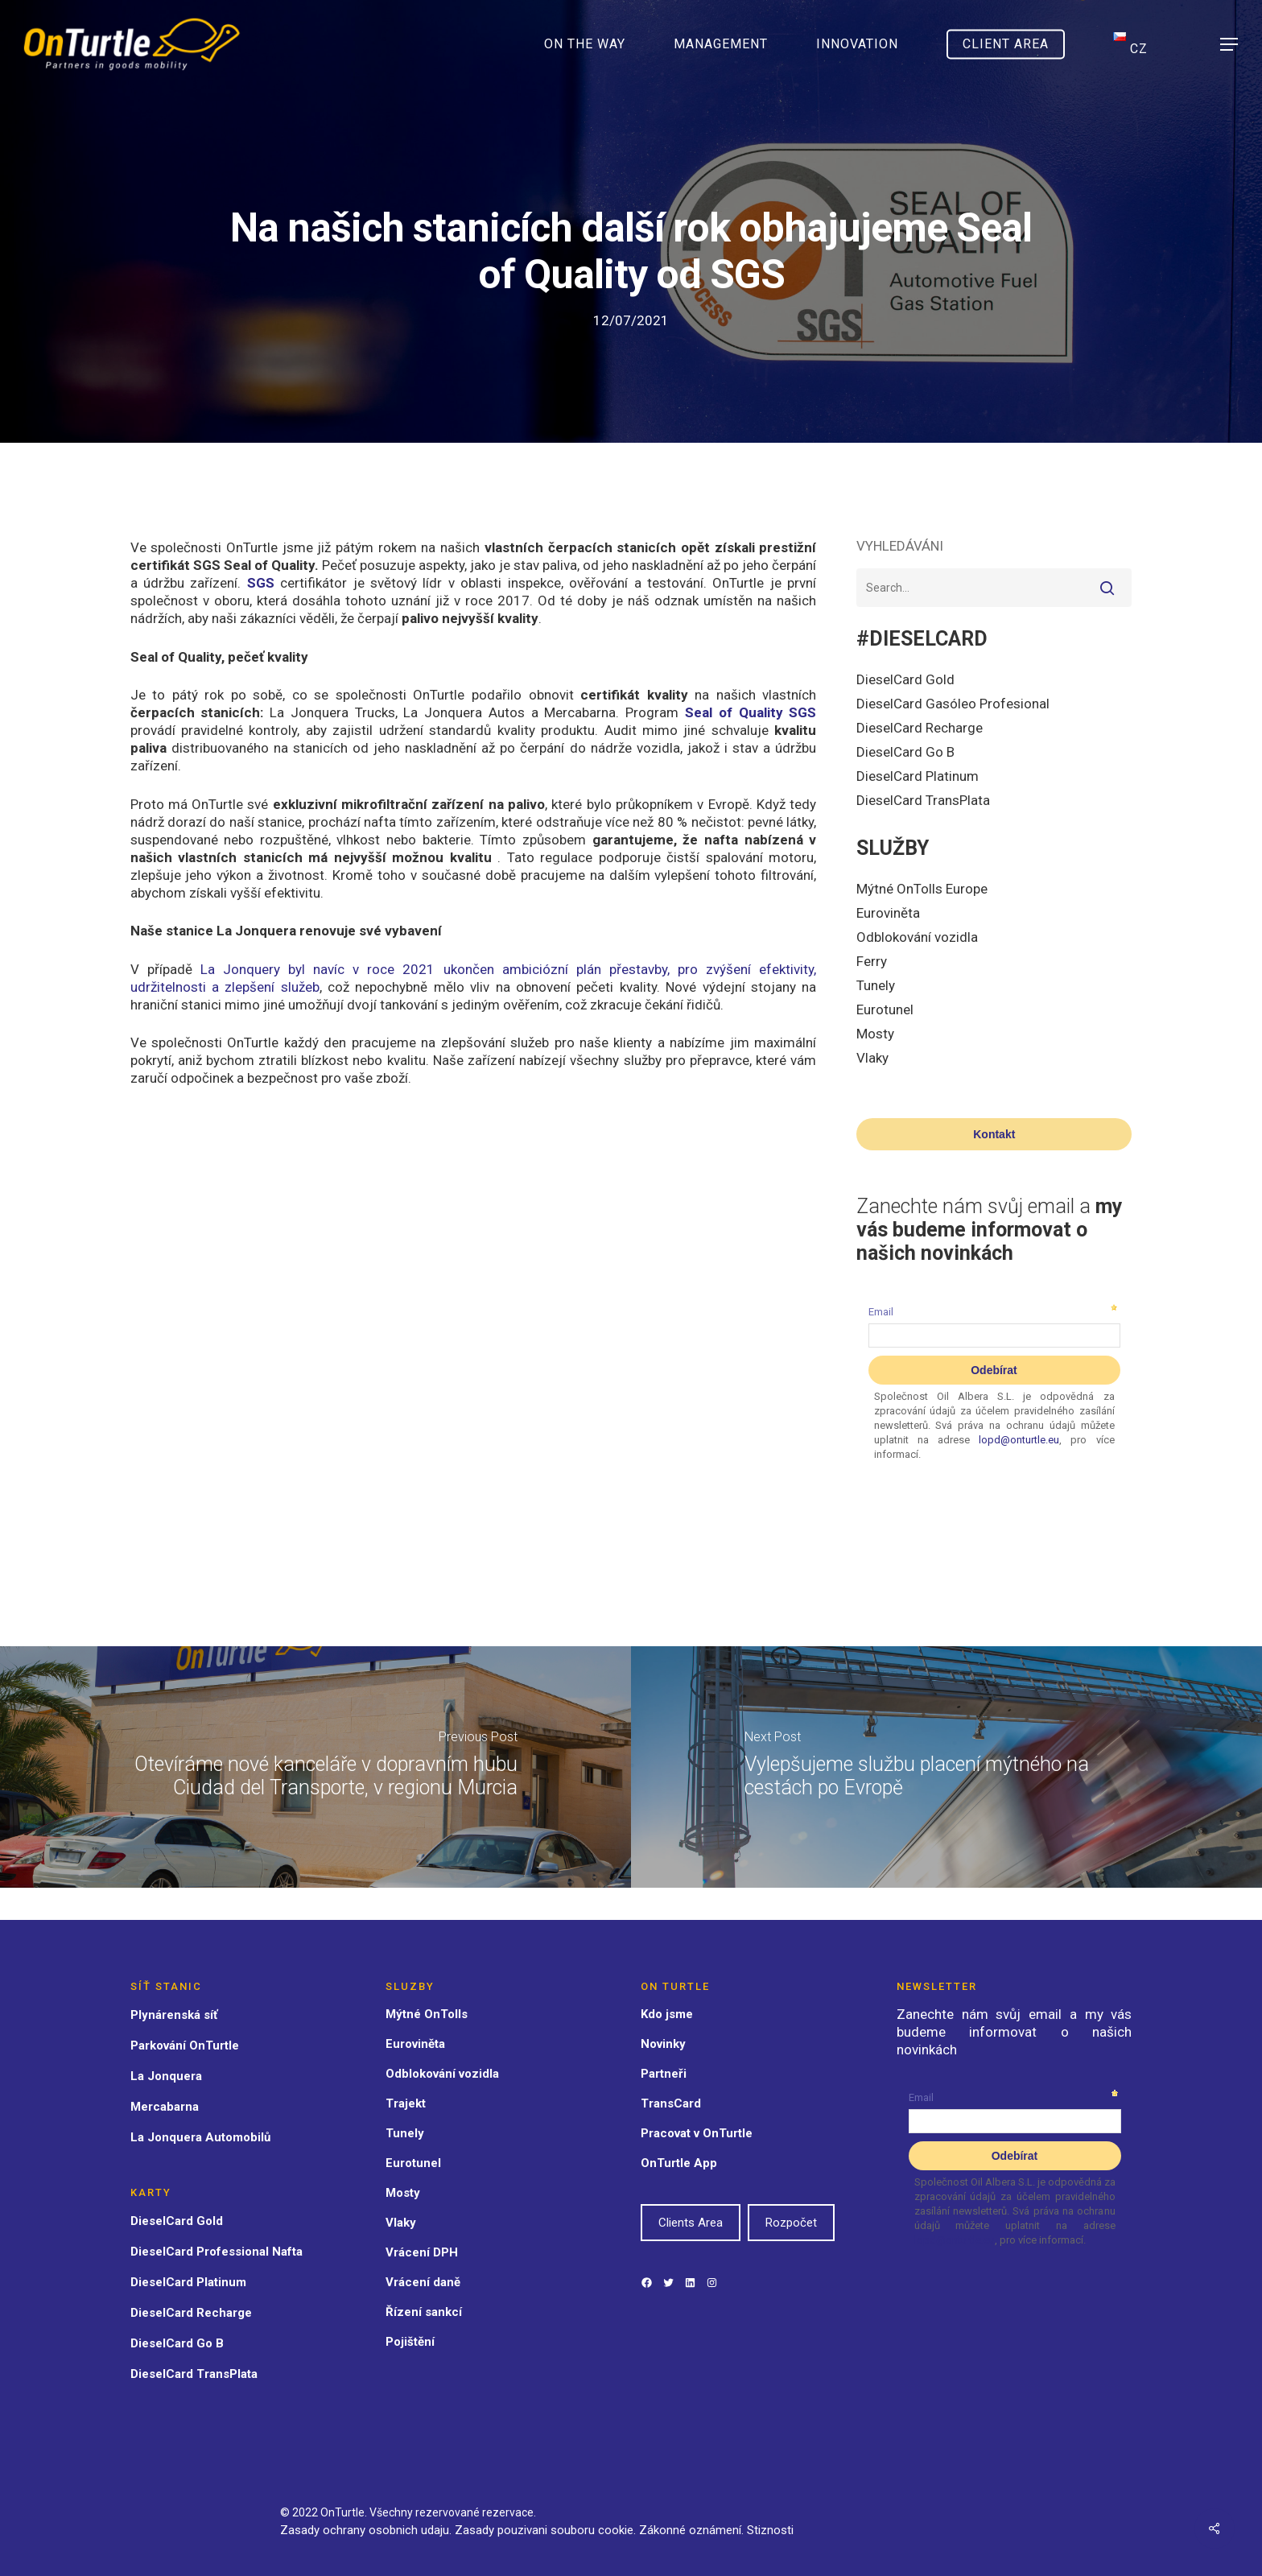 The width and height of the screenshot is (1262, 2576). Describe the element at coordinates (875, 985) in the screenshot. I see `Tunely` at that location.